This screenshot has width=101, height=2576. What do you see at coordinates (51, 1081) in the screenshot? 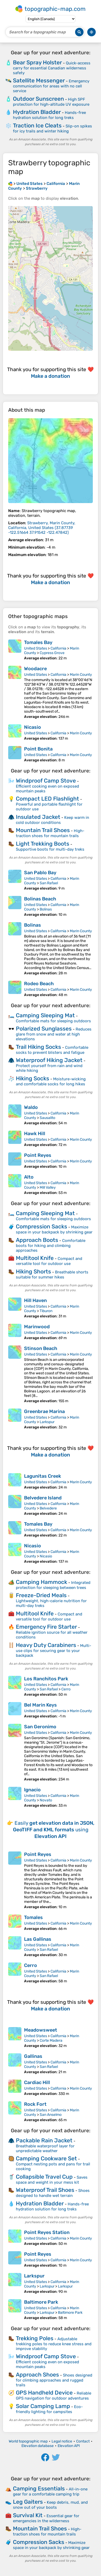
I see `Moisture-wicking and comfortable socks for long hikes` at bounding box center [51, 1081].